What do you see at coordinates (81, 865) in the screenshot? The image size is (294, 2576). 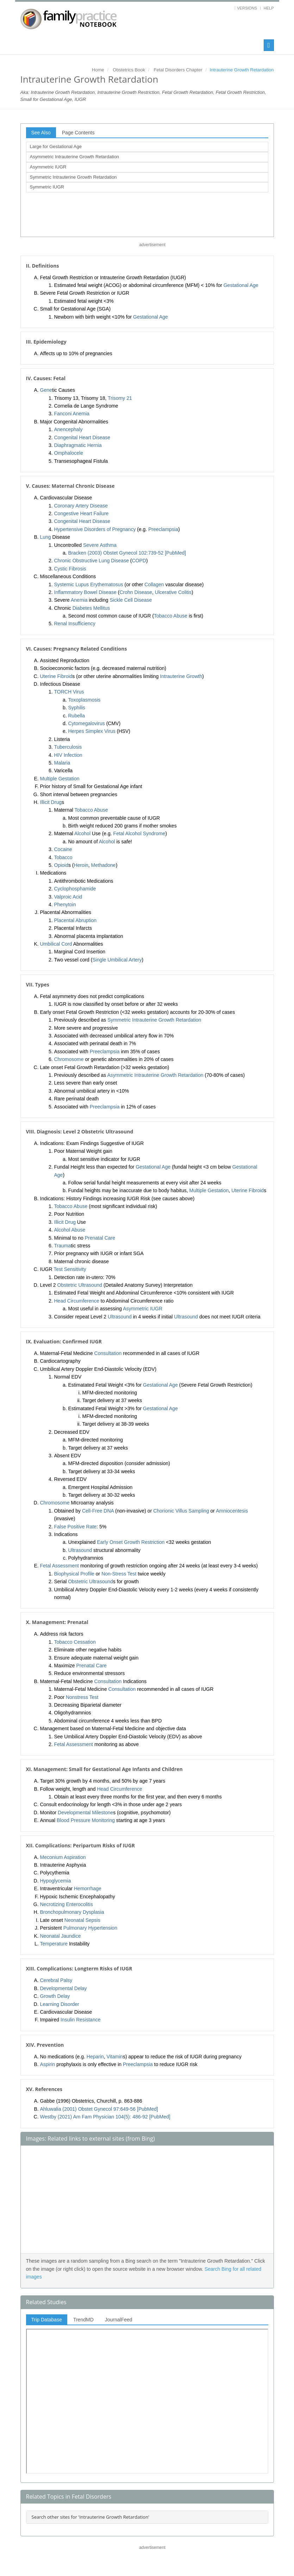 I see `Heroin` at bounding box center [81, 865].